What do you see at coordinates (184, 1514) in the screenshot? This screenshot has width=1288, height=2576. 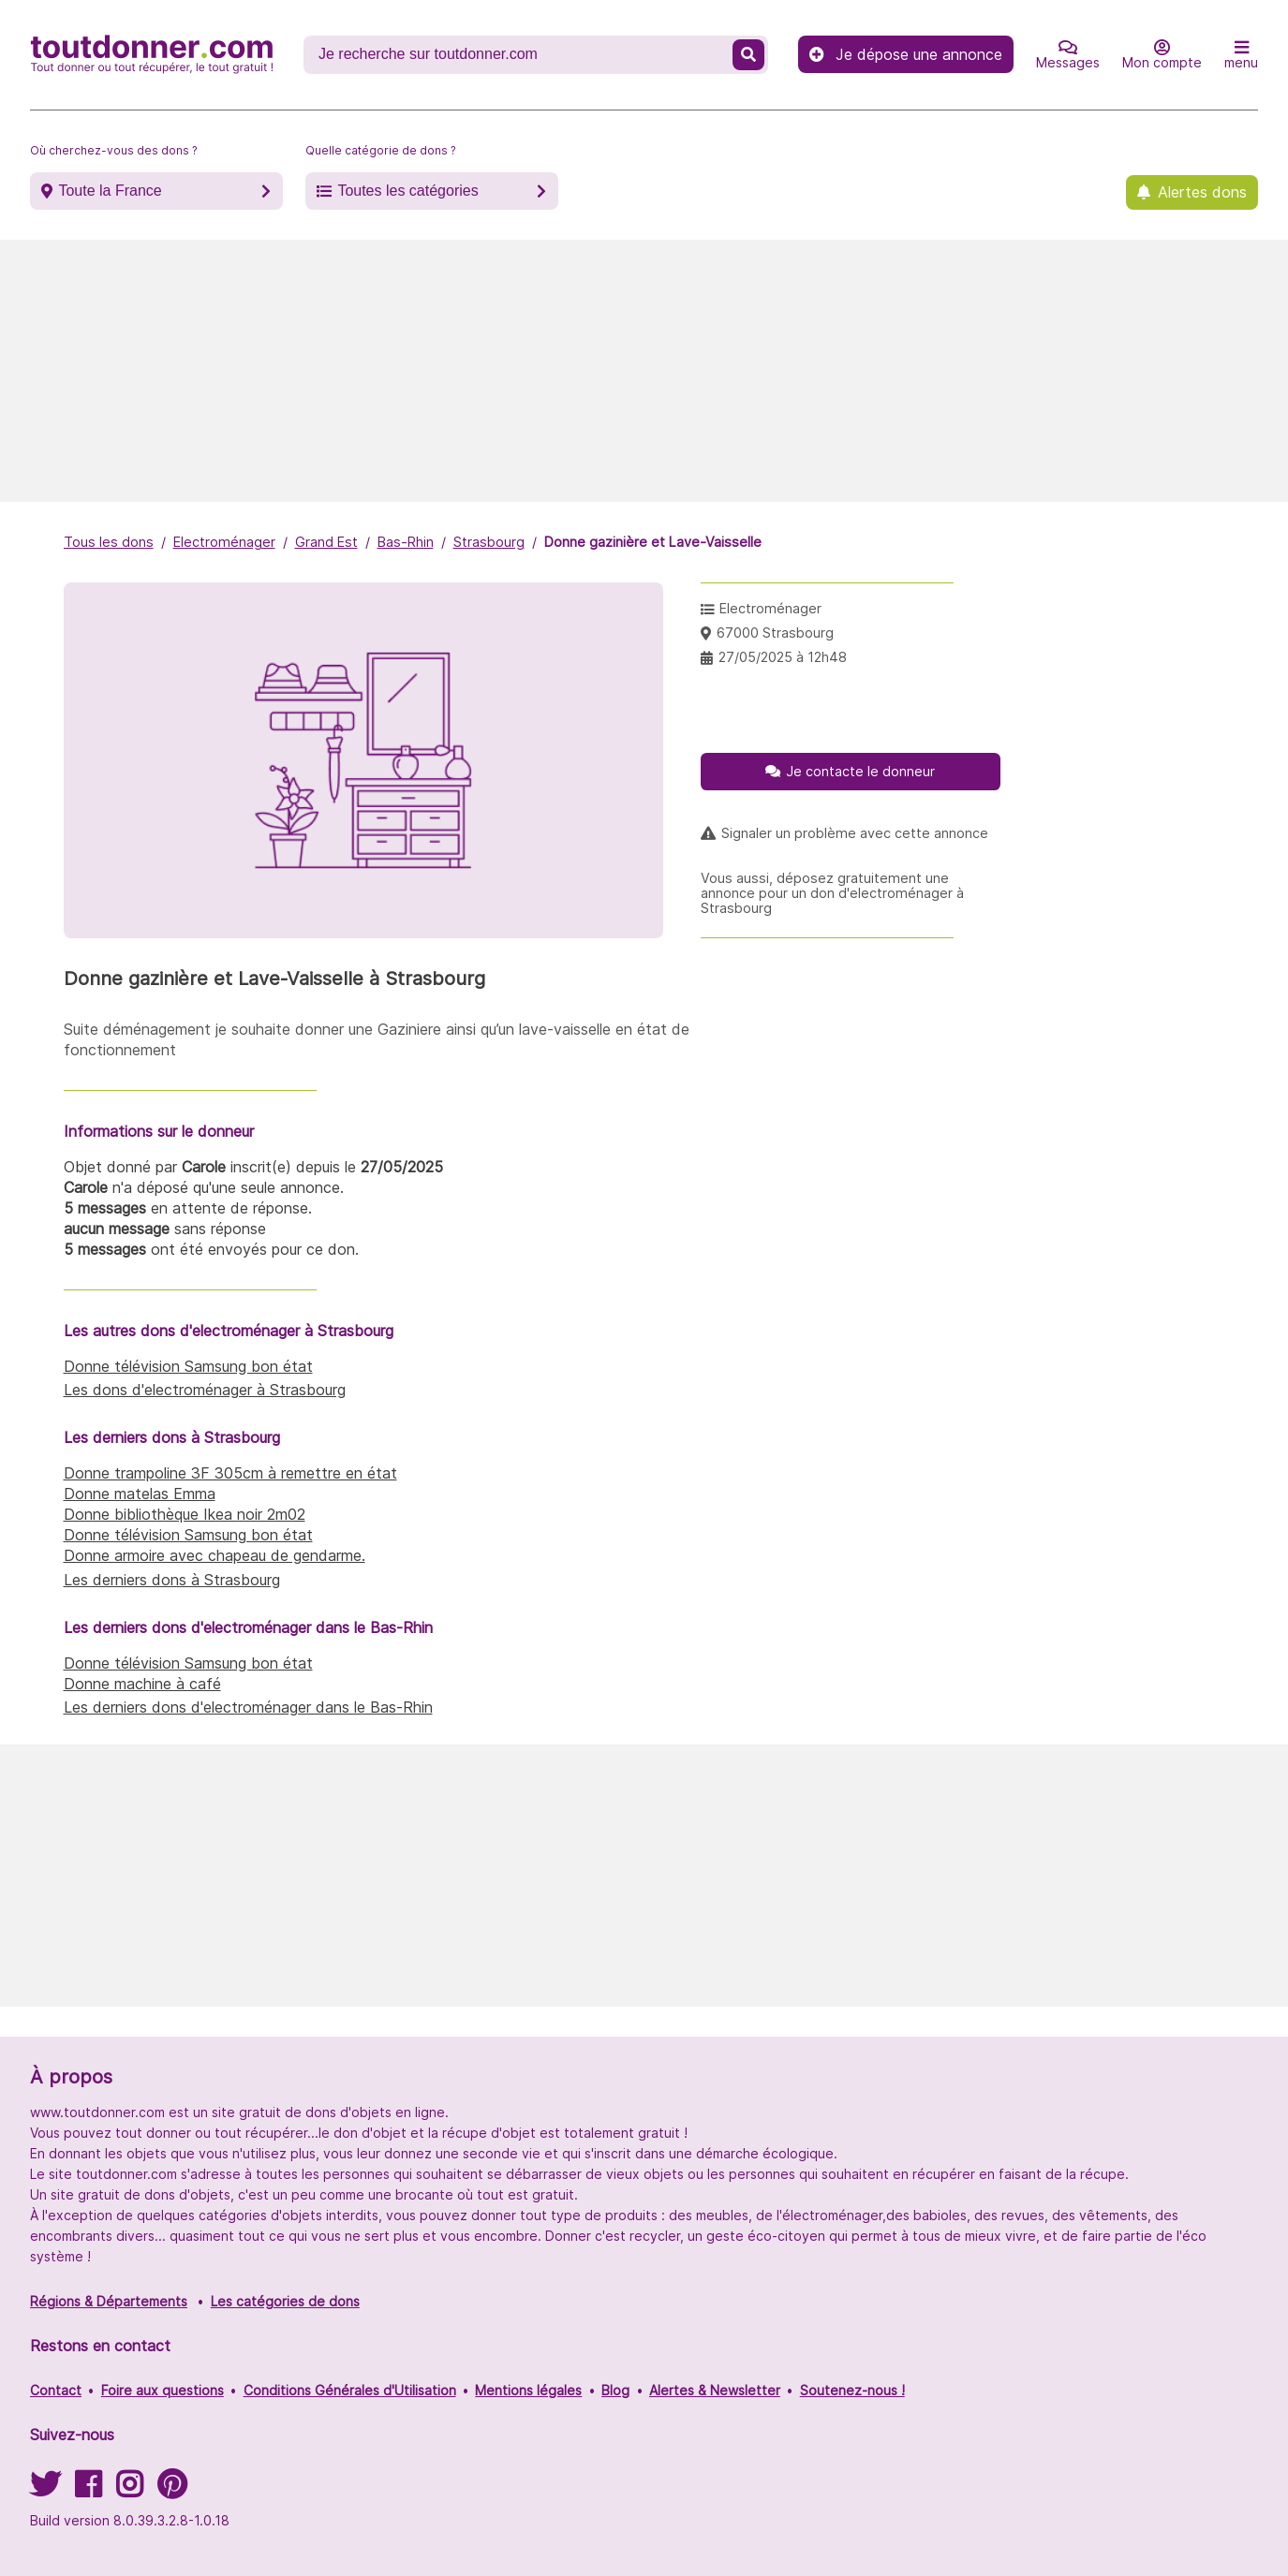 I see `Donne bibliothèque Ikea noir 2m02` at bounding box center [184, 1514].